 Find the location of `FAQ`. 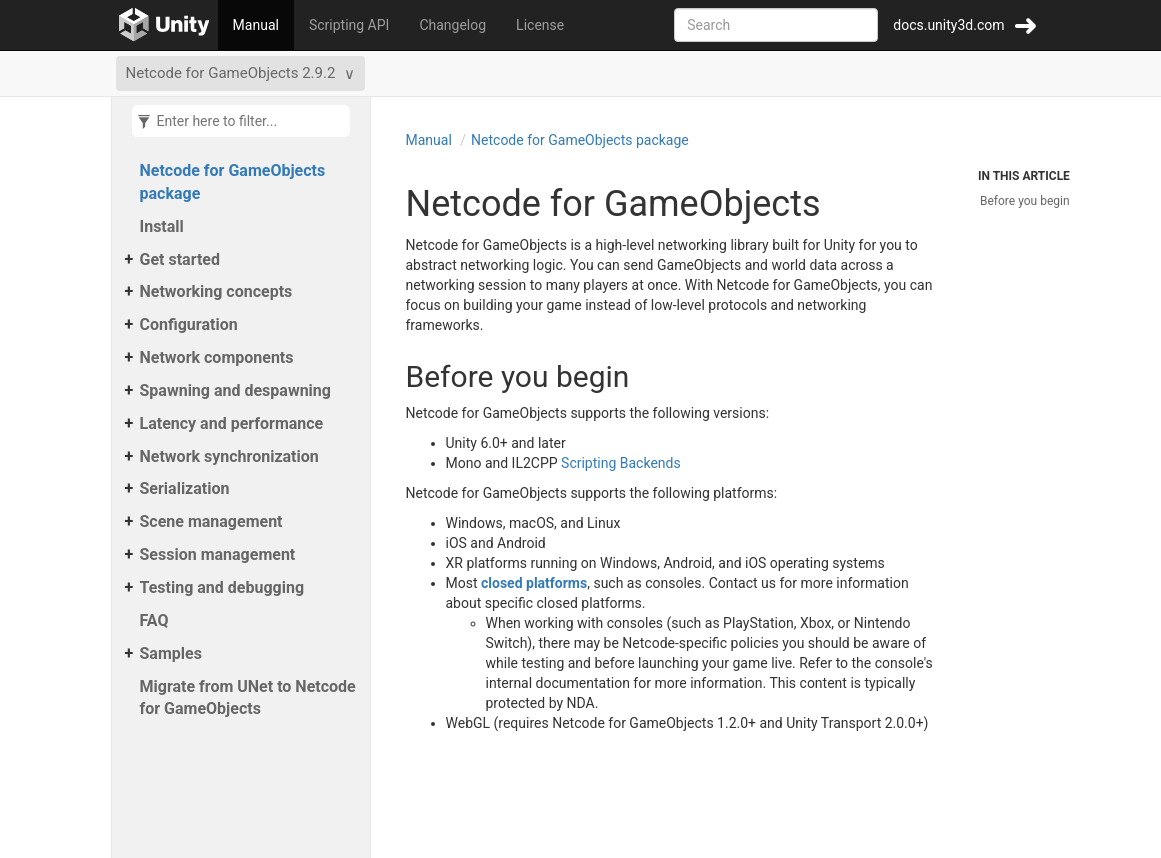

FAQ is located at coordinates (154, 620).